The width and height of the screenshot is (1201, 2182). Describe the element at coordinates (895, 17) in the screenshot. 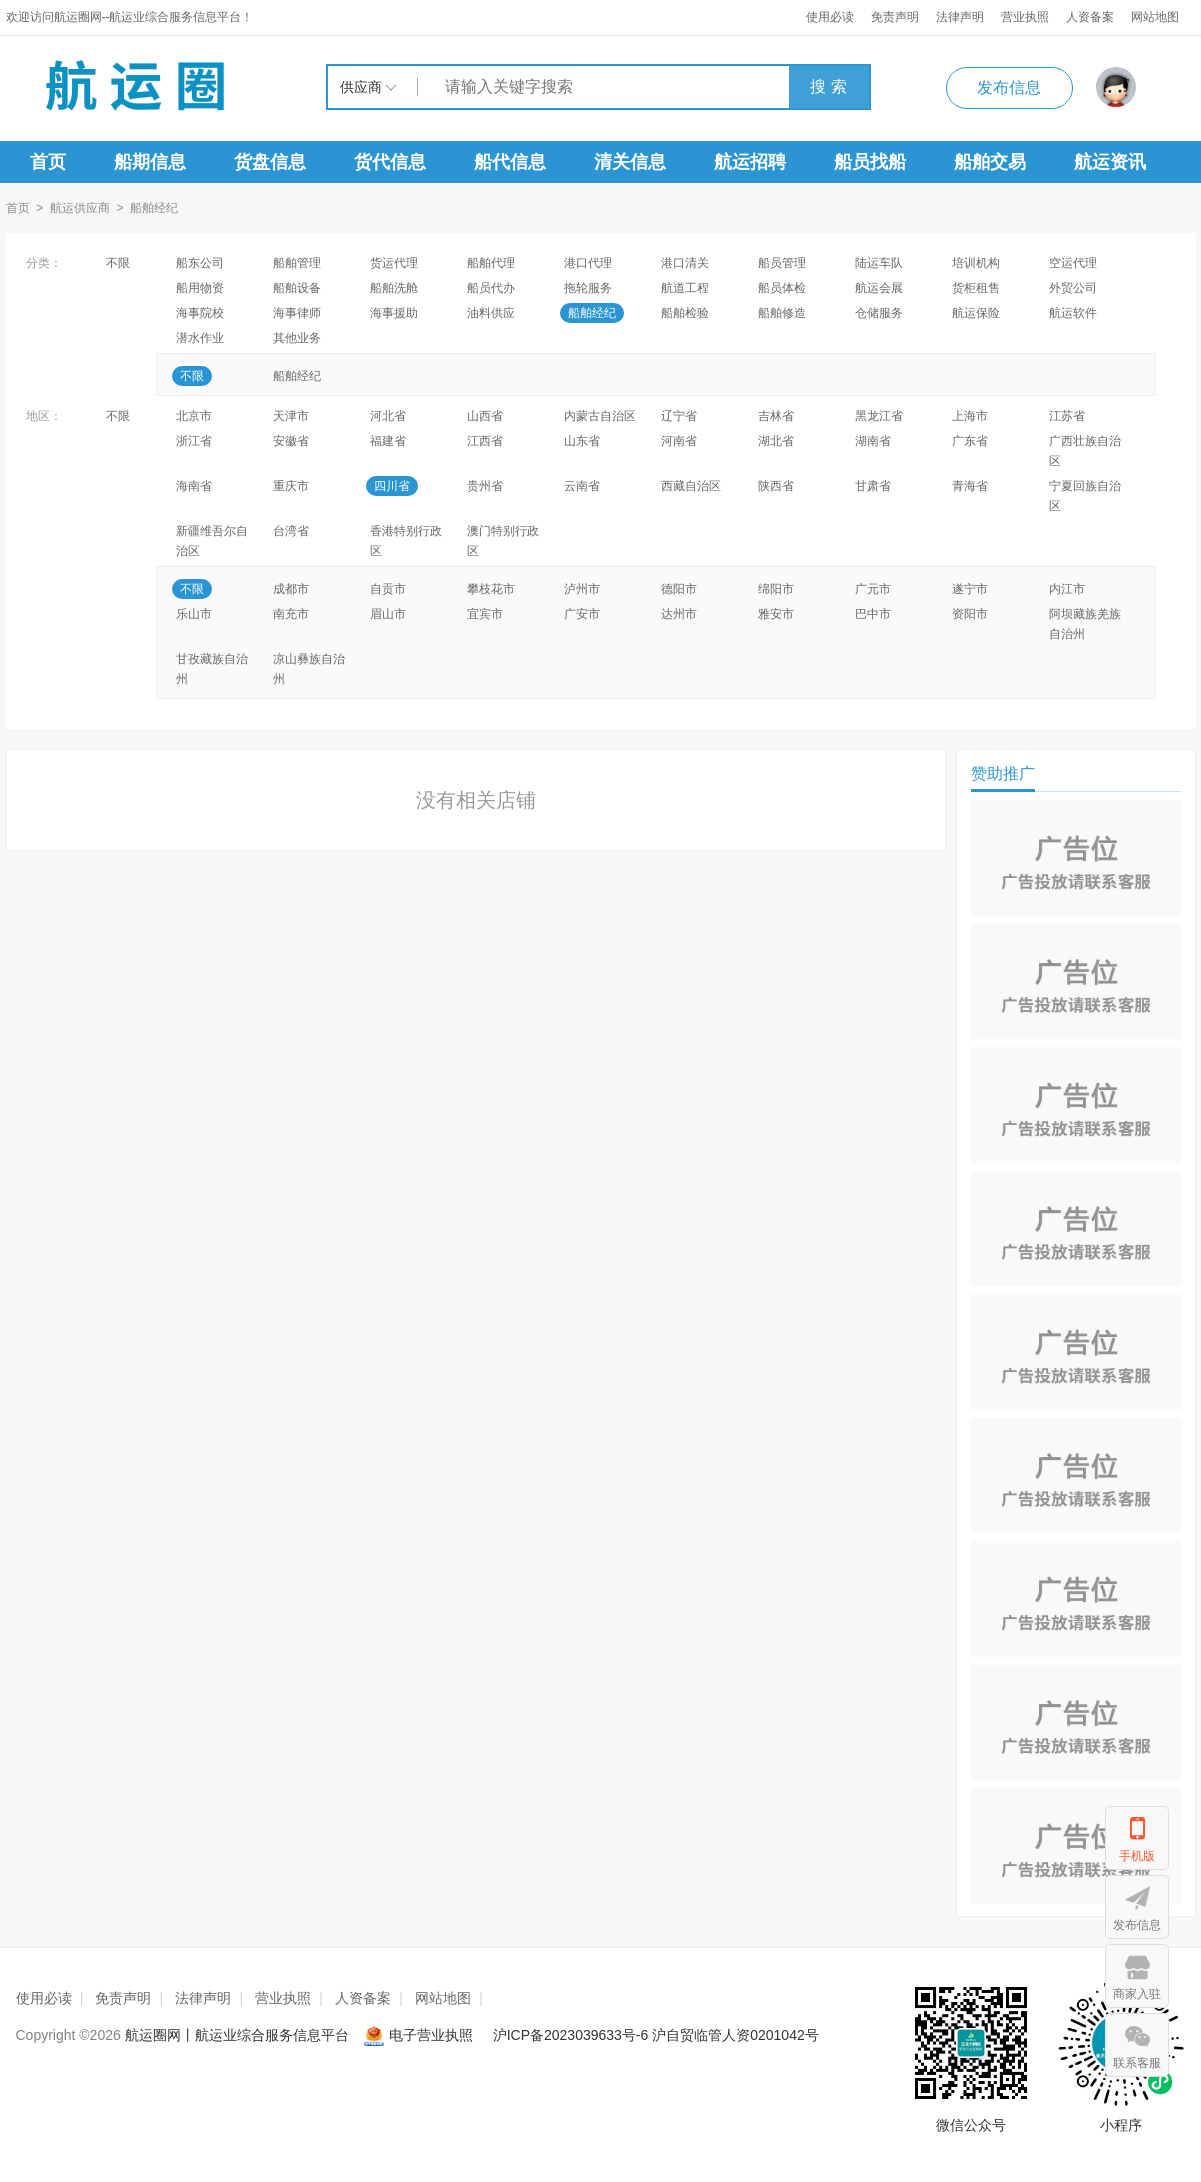

I see `免责声明` at that location.